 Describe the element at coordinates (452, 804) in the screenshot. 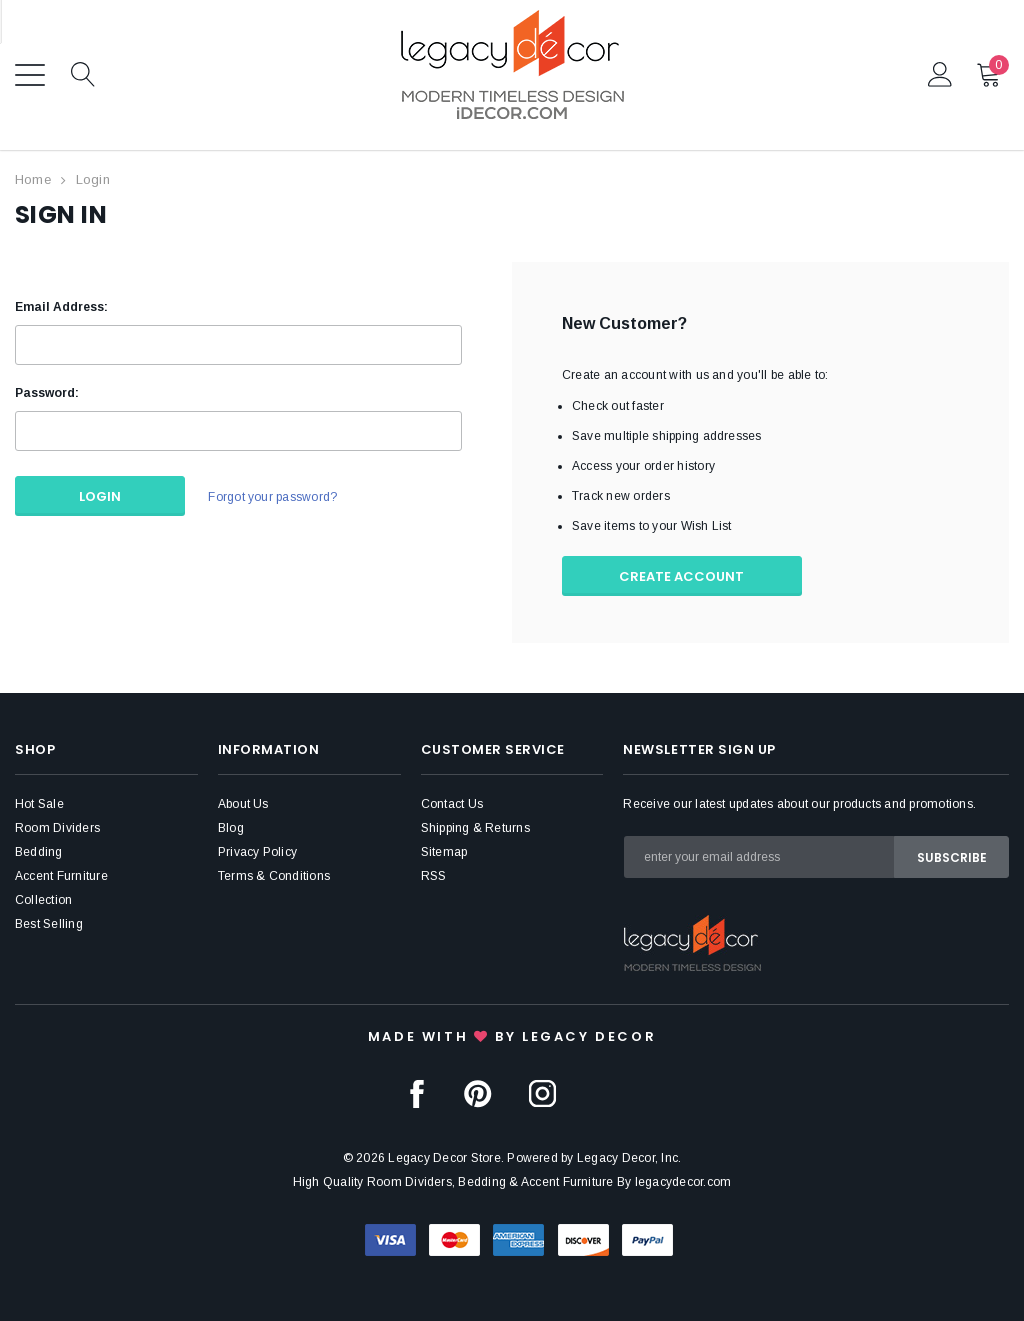

I see `Contact Us` at that location.